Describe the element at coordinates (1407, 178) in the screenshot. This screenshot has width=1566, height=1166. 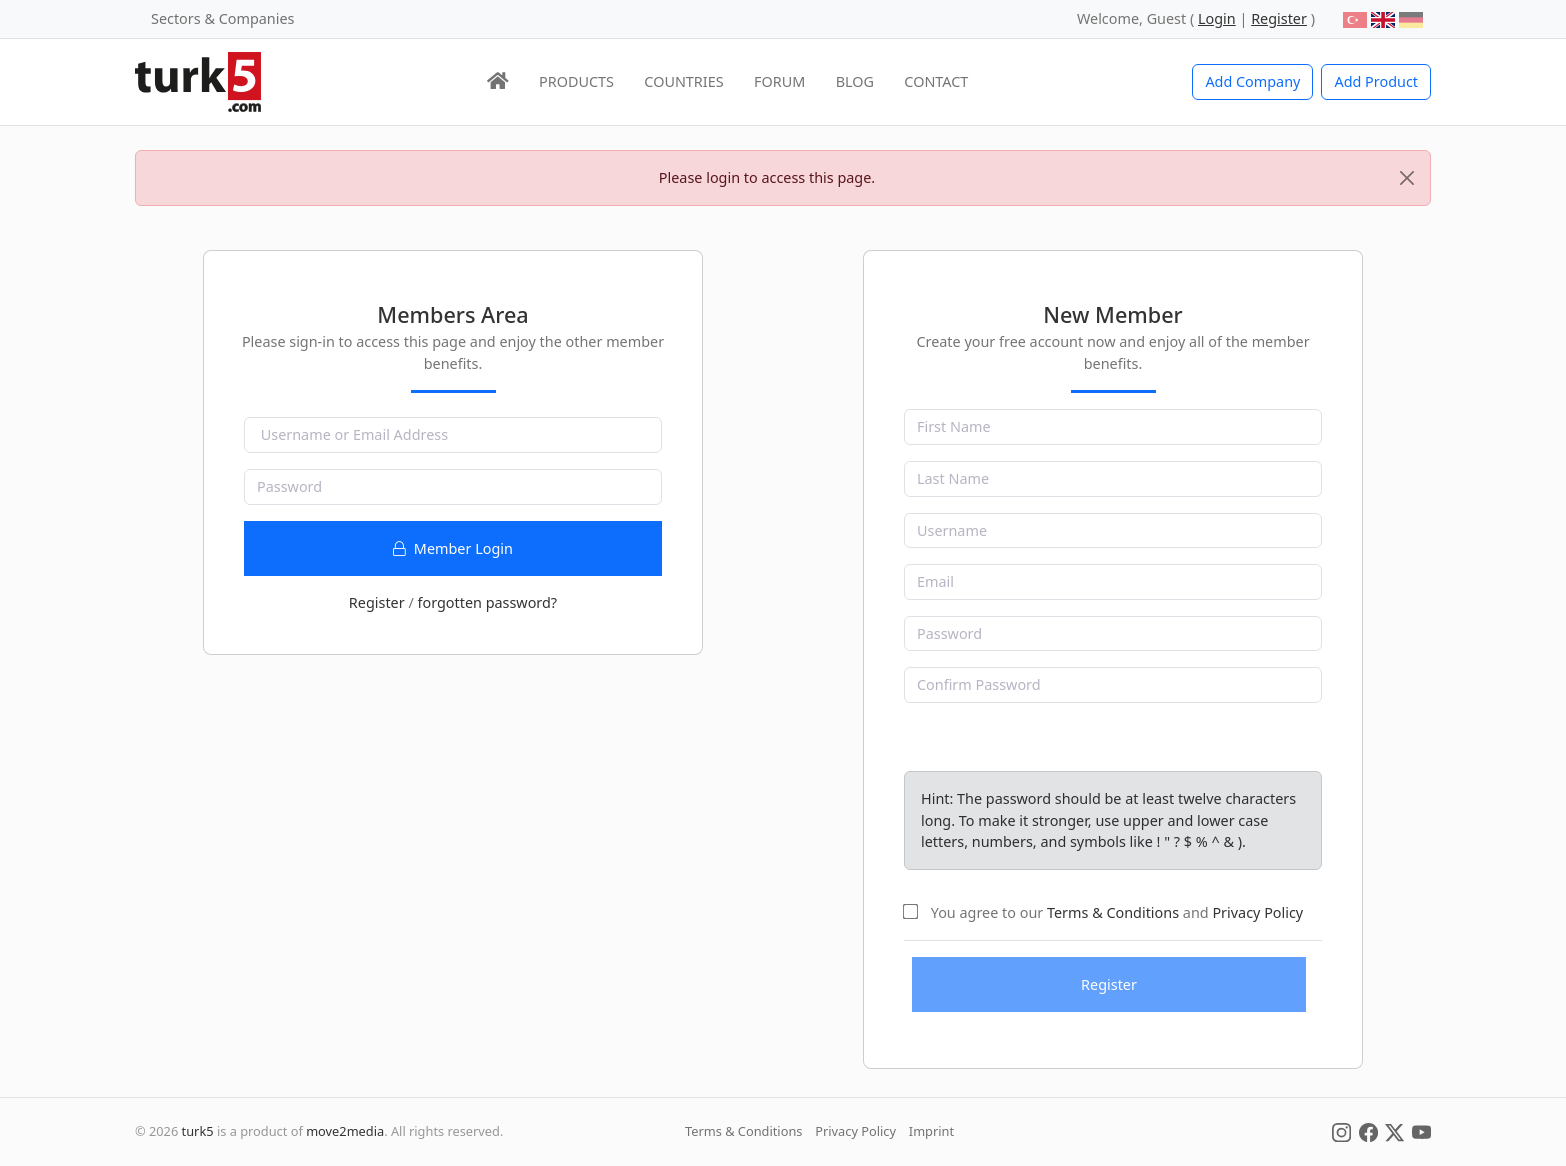
I see `[Close]` at that location.